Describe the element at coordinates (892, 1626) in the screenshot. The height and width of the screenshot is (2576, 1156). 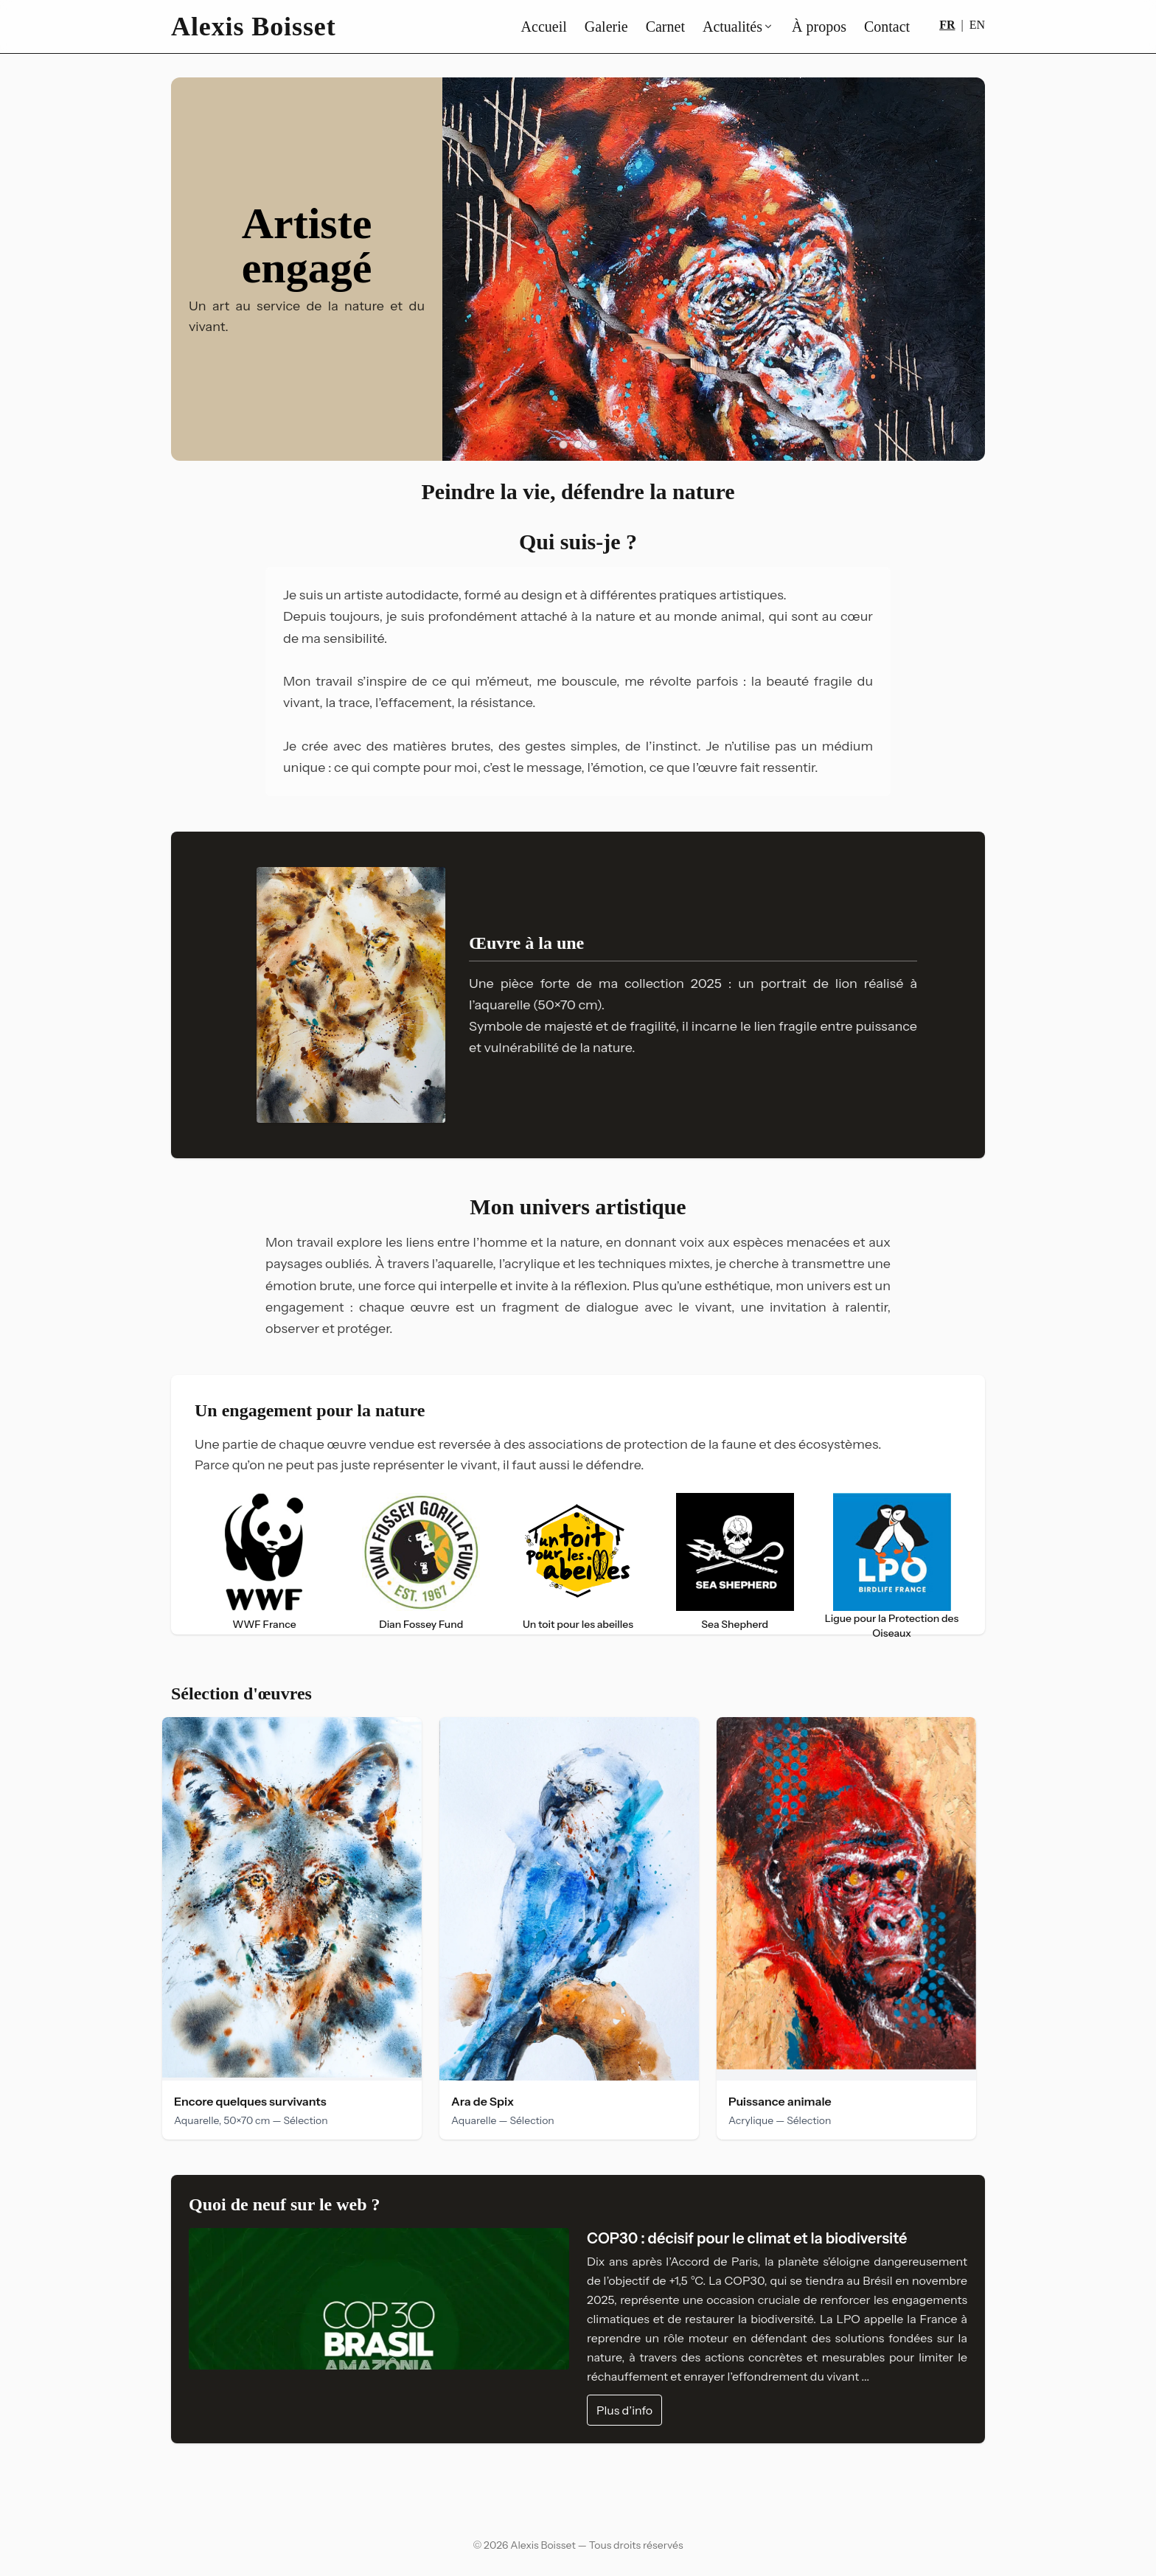
I see `Ligue pour la Protection des Oiseaux` at that location.